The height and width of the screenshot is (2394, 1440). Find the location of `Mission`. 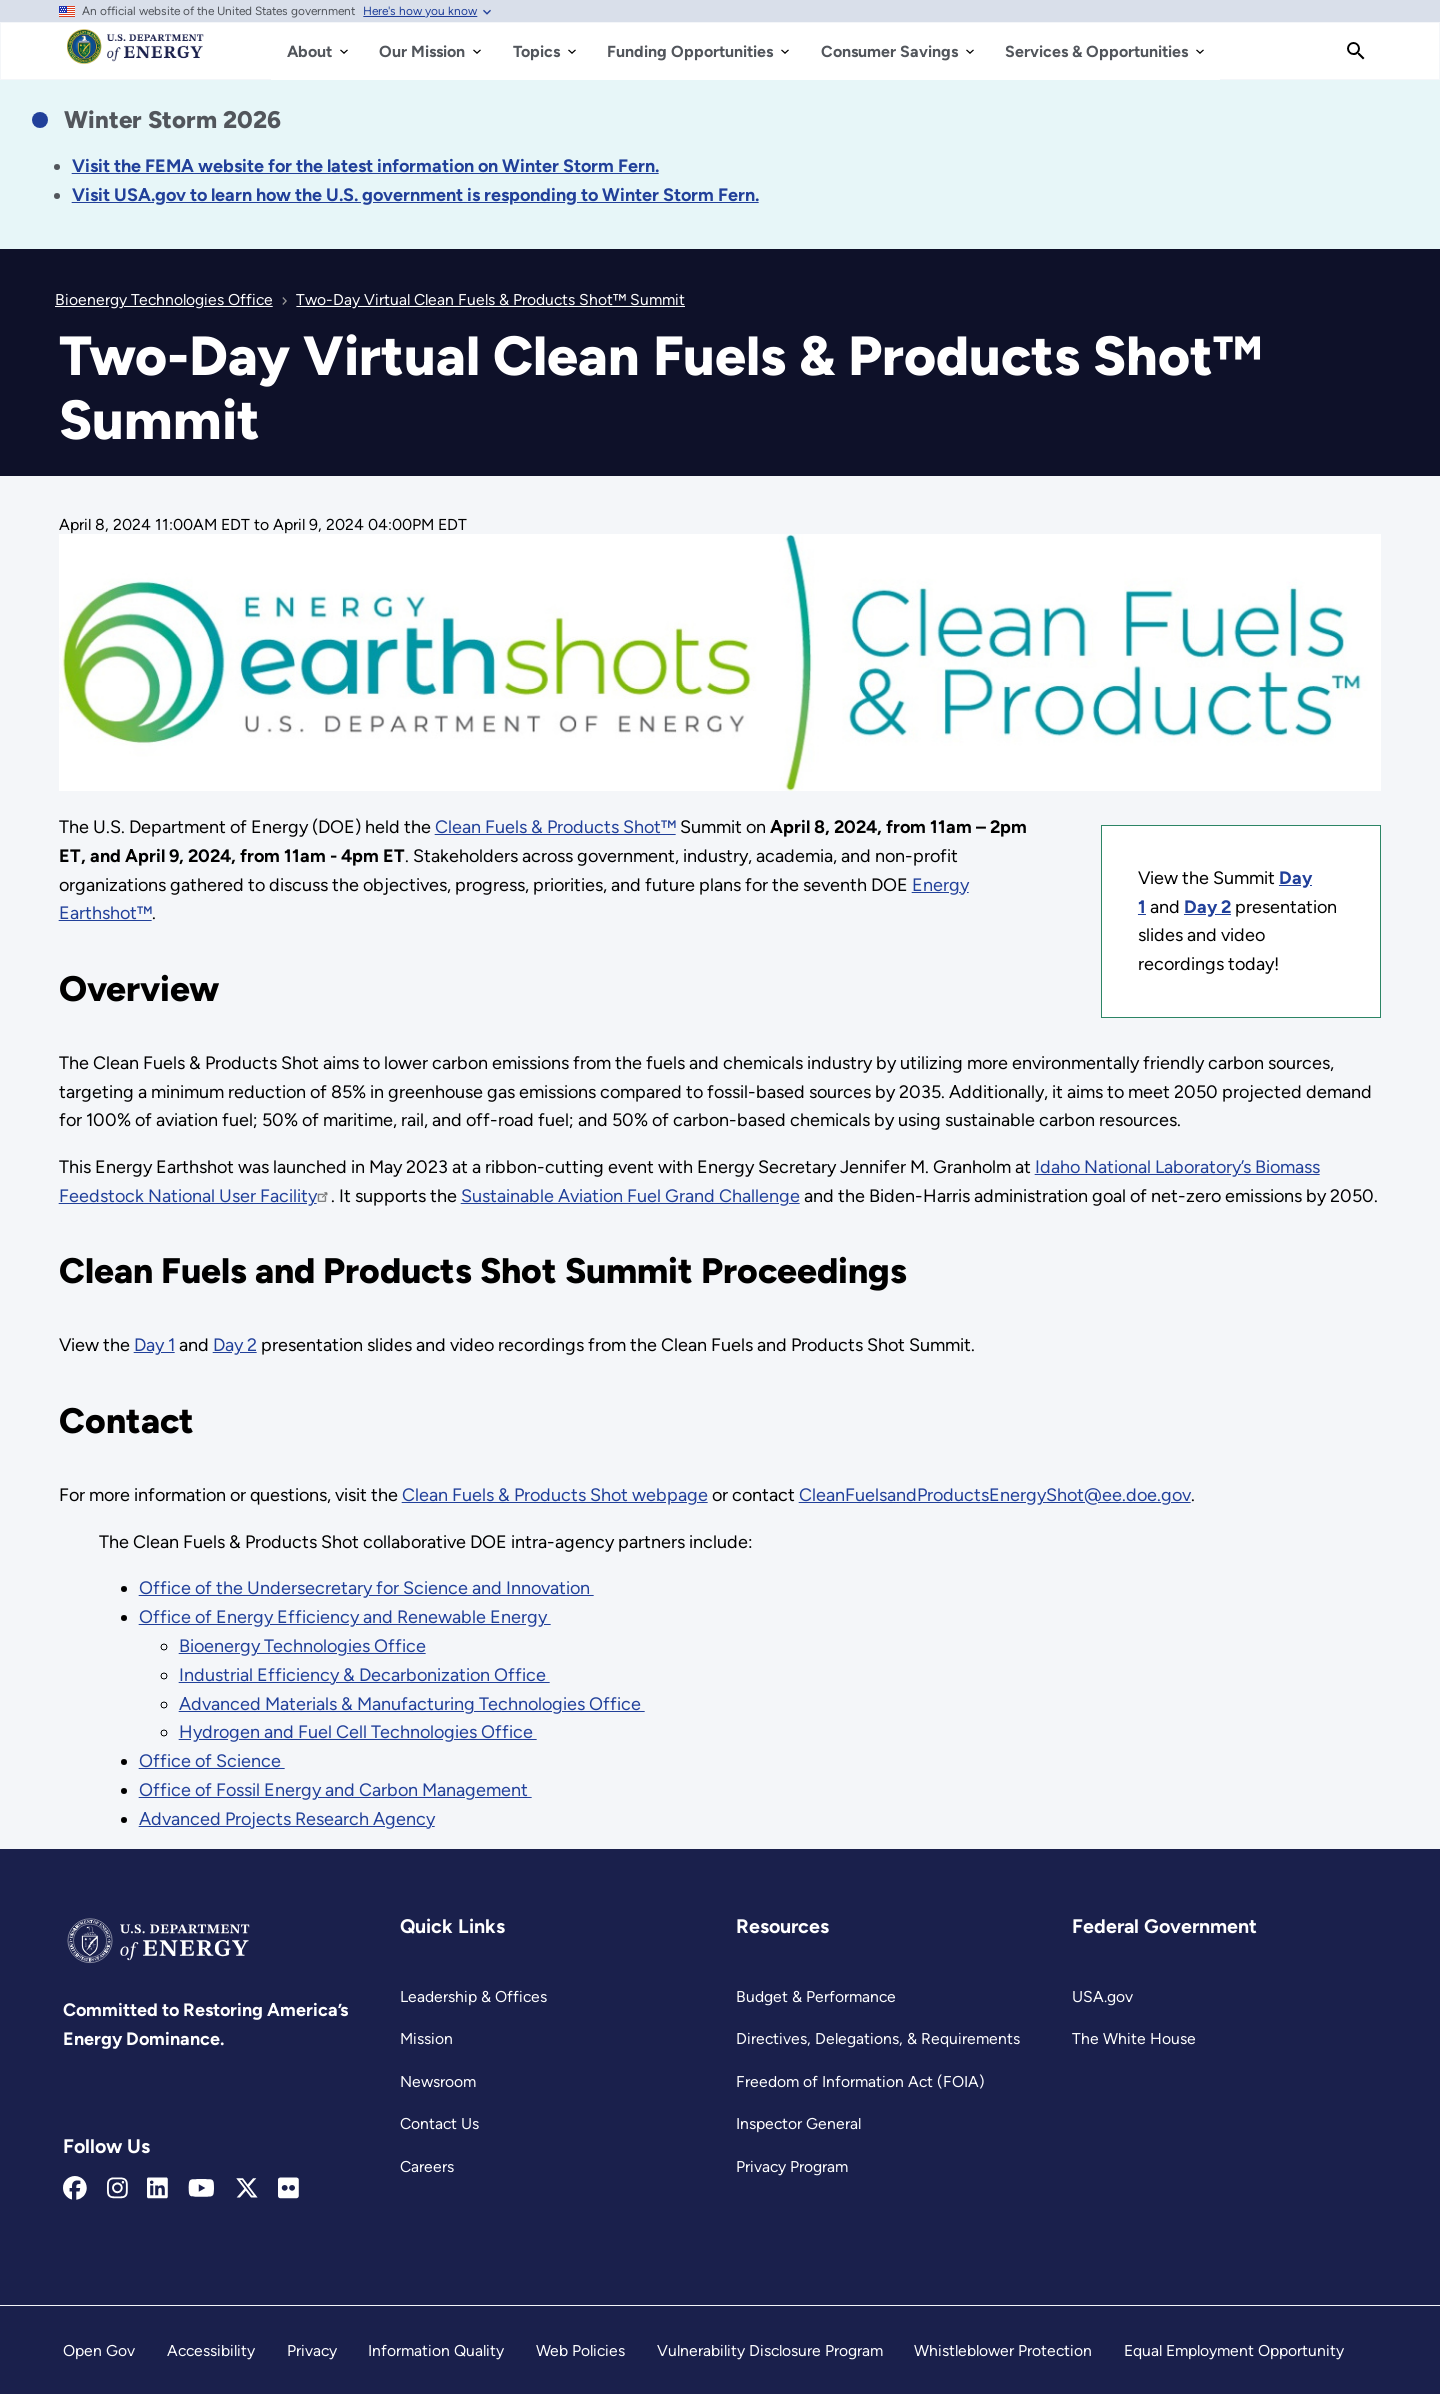

Mission is located at coordinates (426, 2038).